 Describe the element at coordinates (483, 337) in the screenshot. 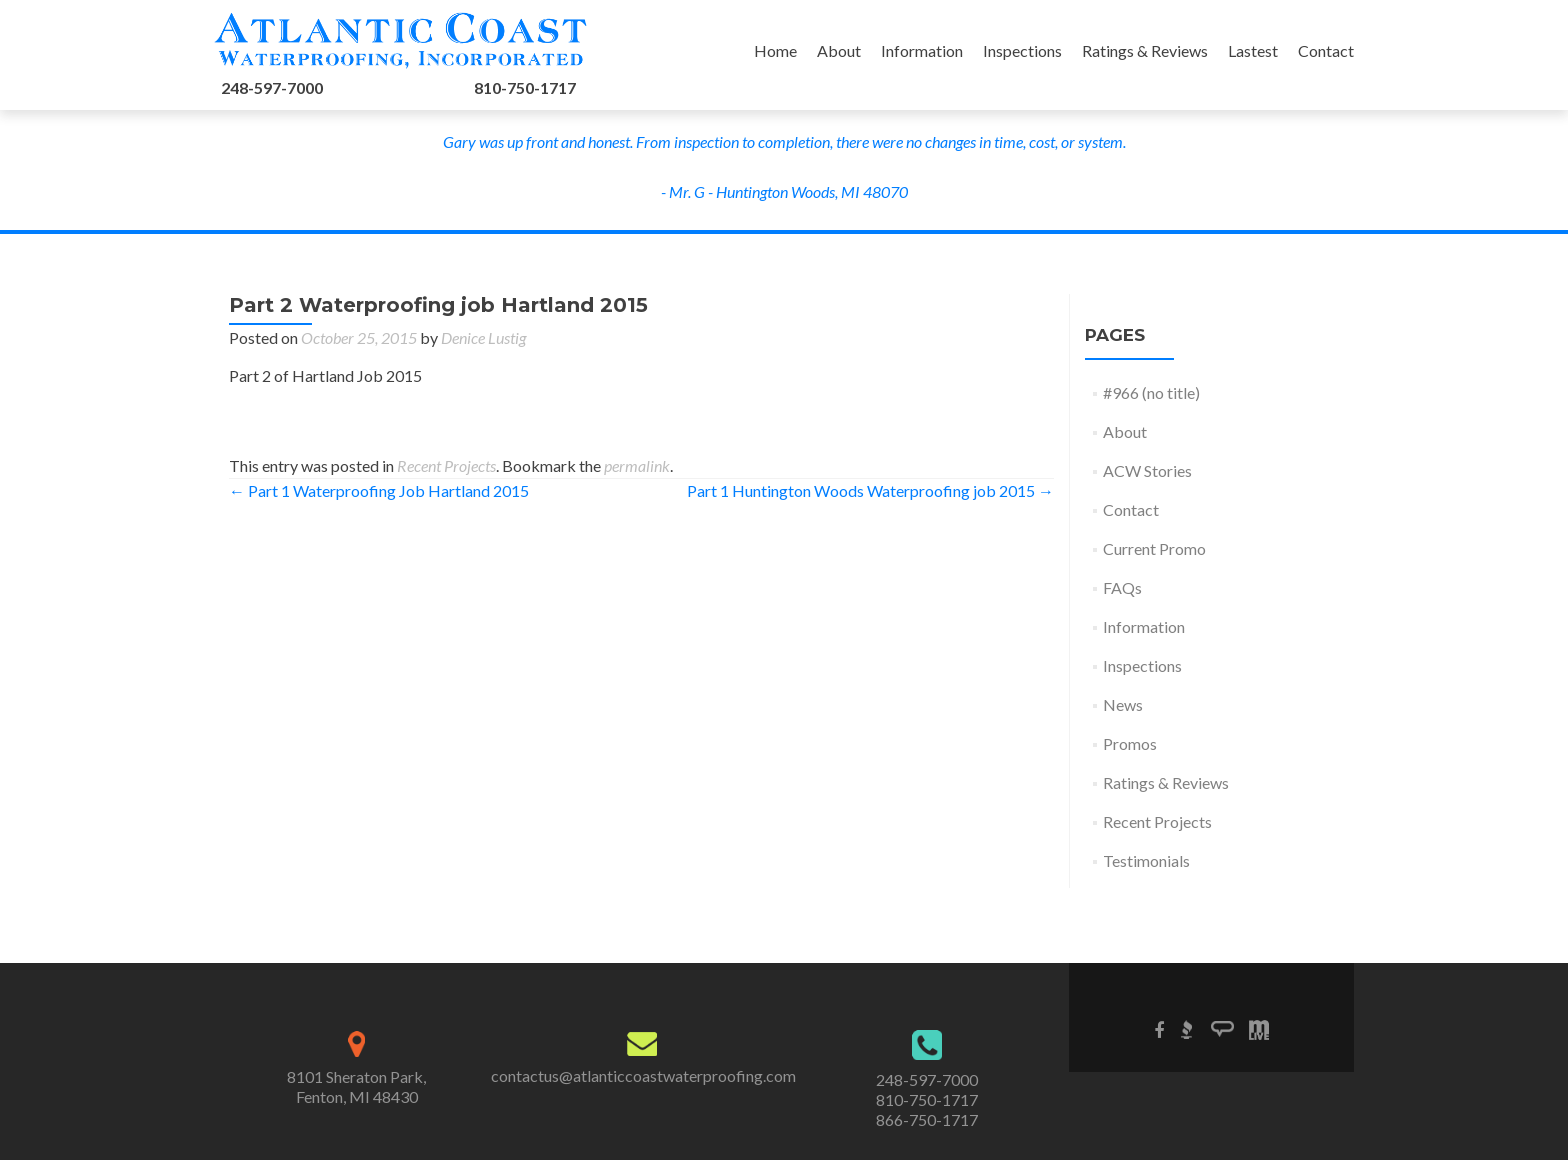

I see `Denice Lustig` at that location.